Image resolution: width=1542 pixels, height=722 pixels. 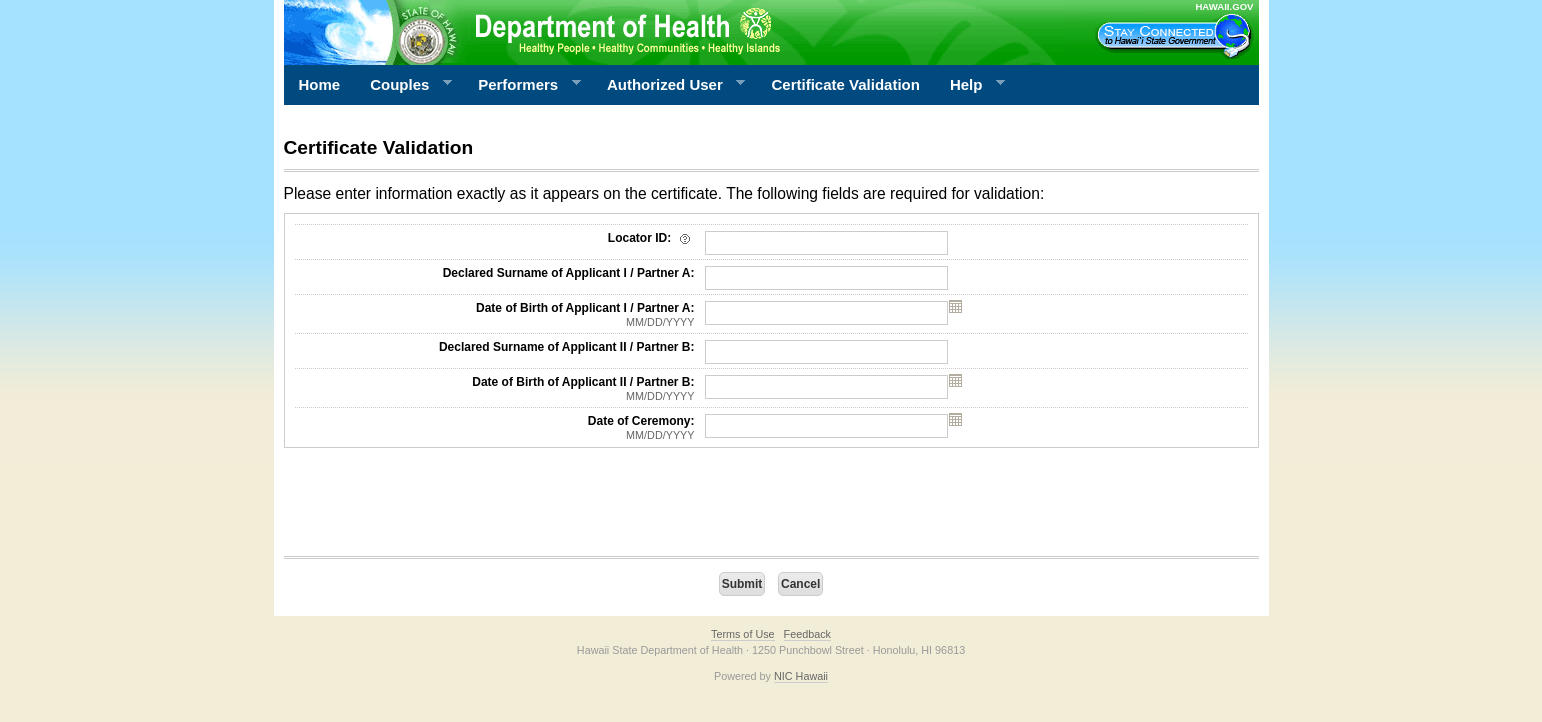 What do you see at coordinates (320, 84) in the screenshot?
I see `Home` at bounding box center [320, 84].